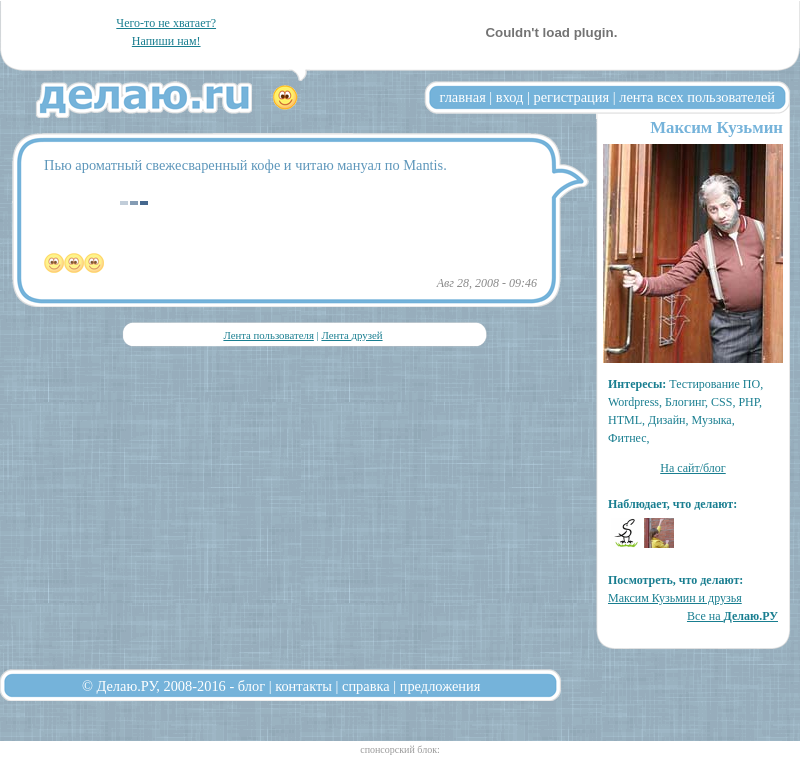 The width and height of the screenshot is (800, 759). I want to click on Все на, so click(732, 616).